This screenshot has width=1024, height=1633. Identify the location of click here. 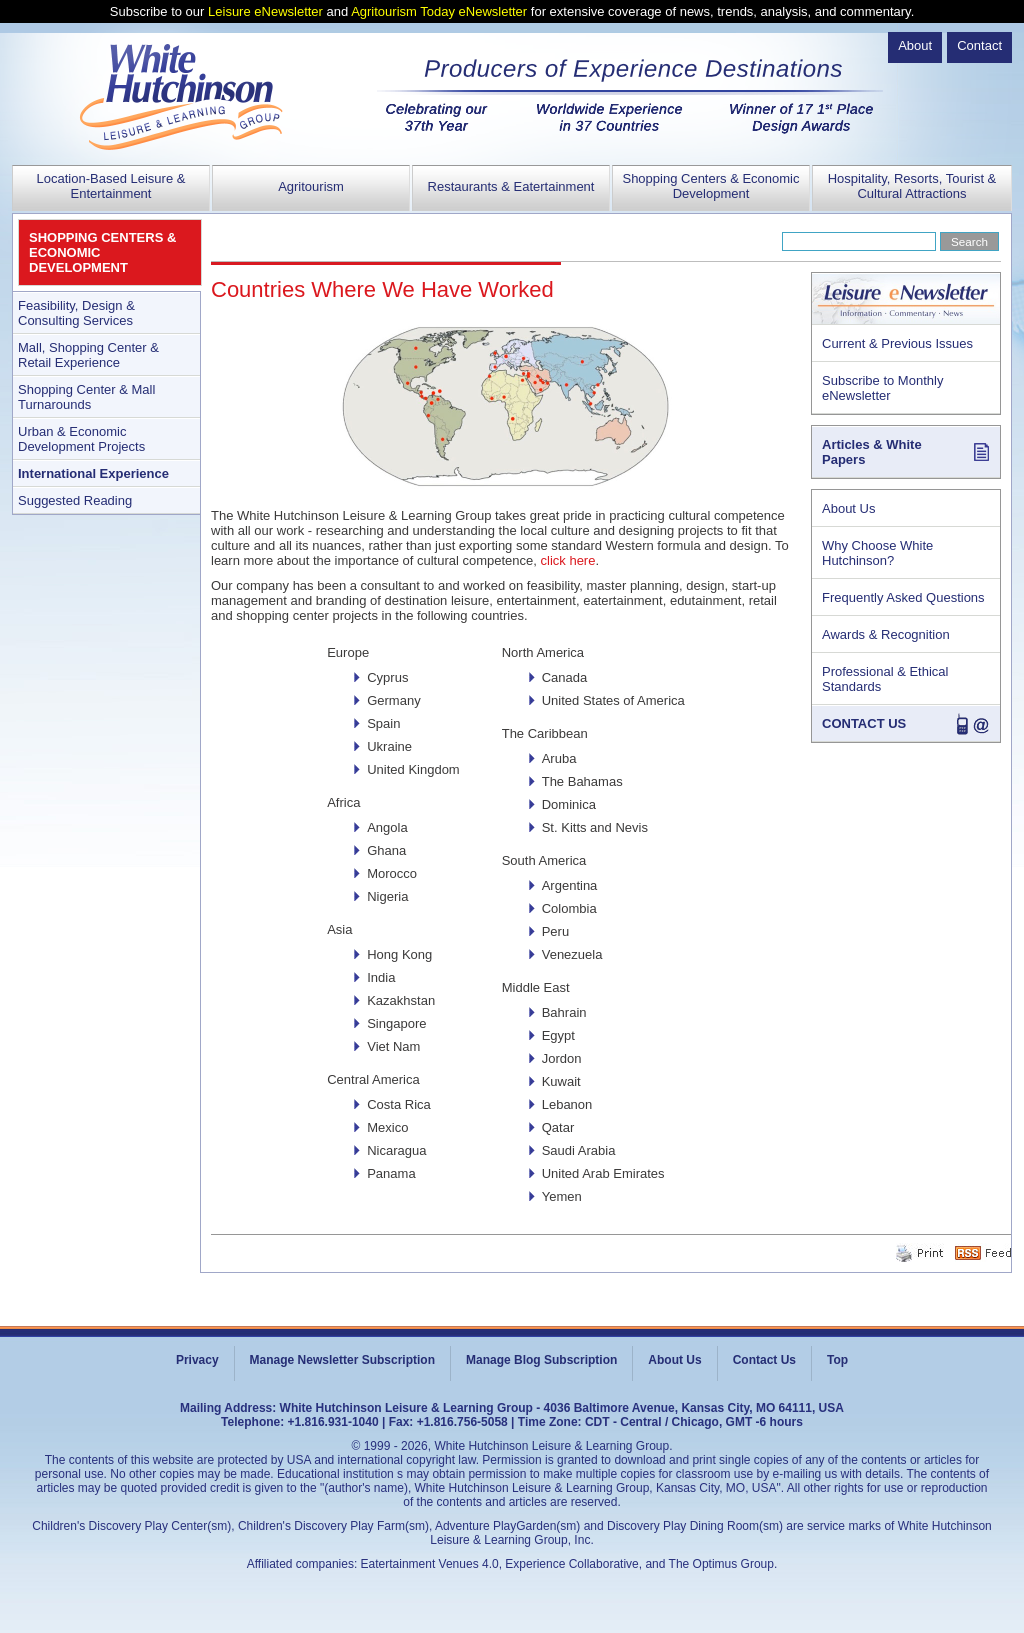
(568, 560).